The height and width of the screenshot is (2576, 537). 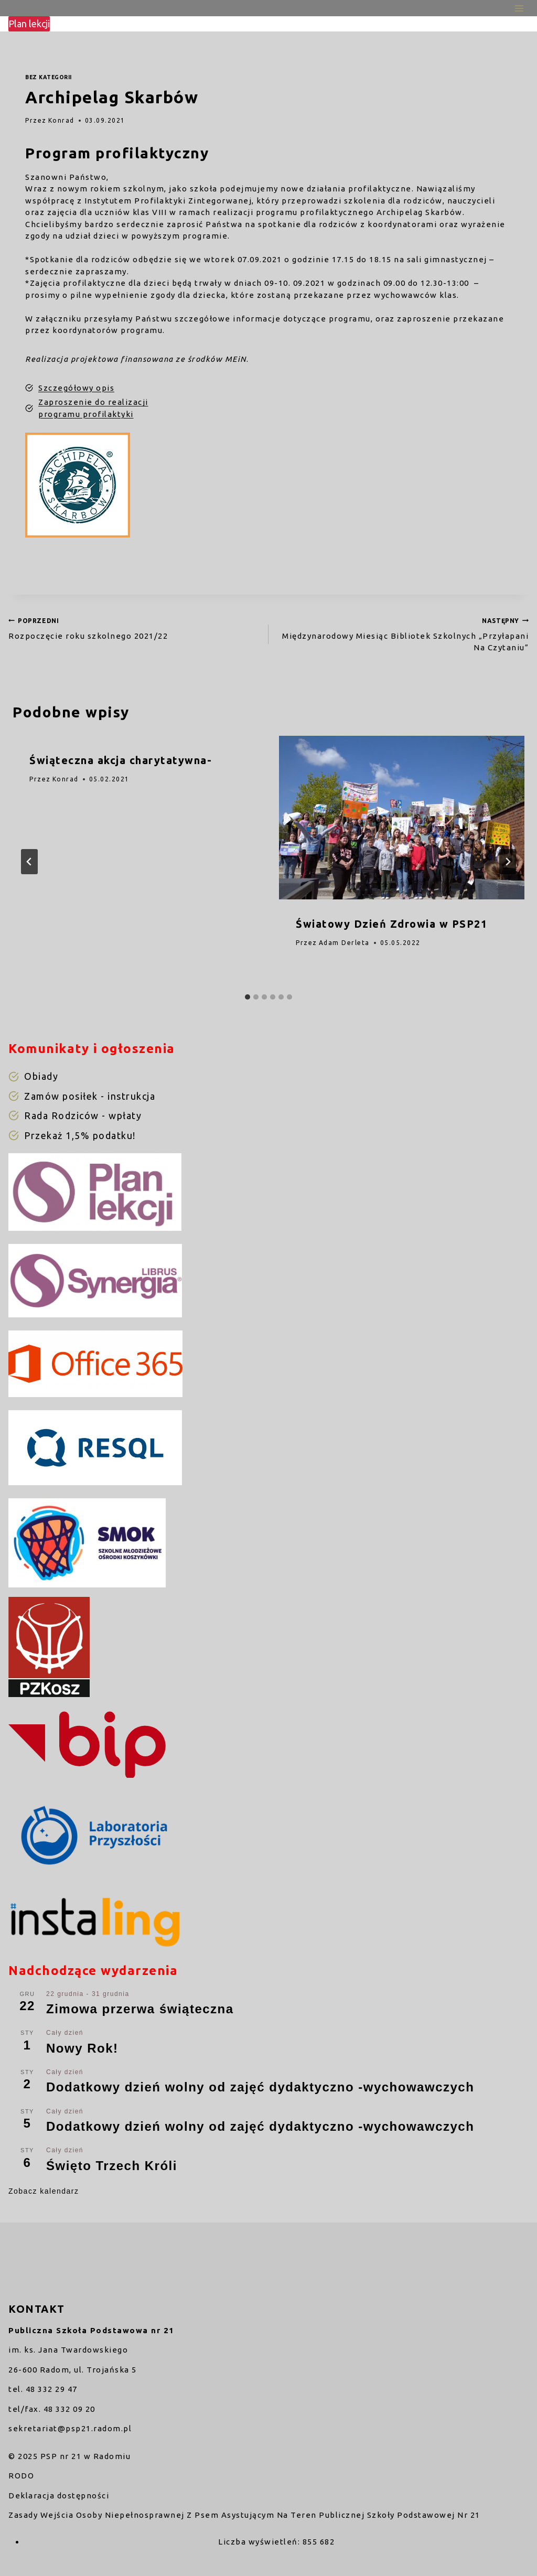 I want to click on [Rozwiń menu], so click(x=519, y=8).